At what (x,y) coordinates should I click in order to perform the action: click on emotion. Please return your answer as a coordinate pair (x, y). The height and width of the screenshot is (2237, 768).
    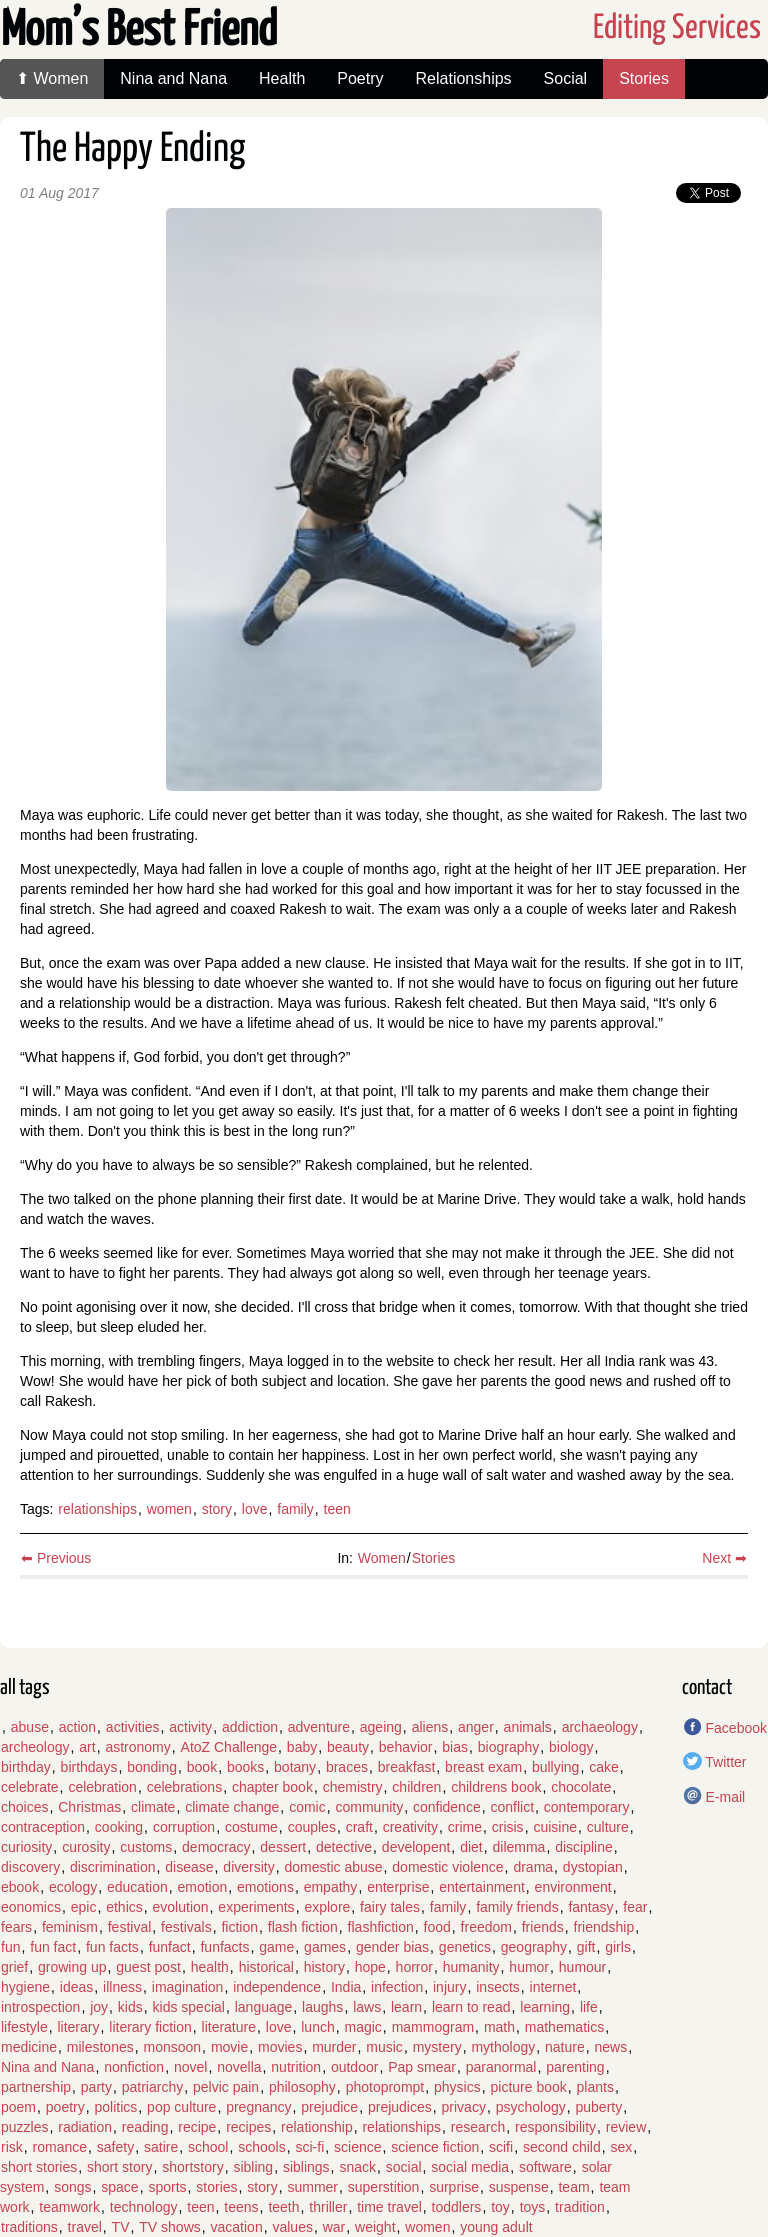
    Looking at the image, I should click on (202, 1887).